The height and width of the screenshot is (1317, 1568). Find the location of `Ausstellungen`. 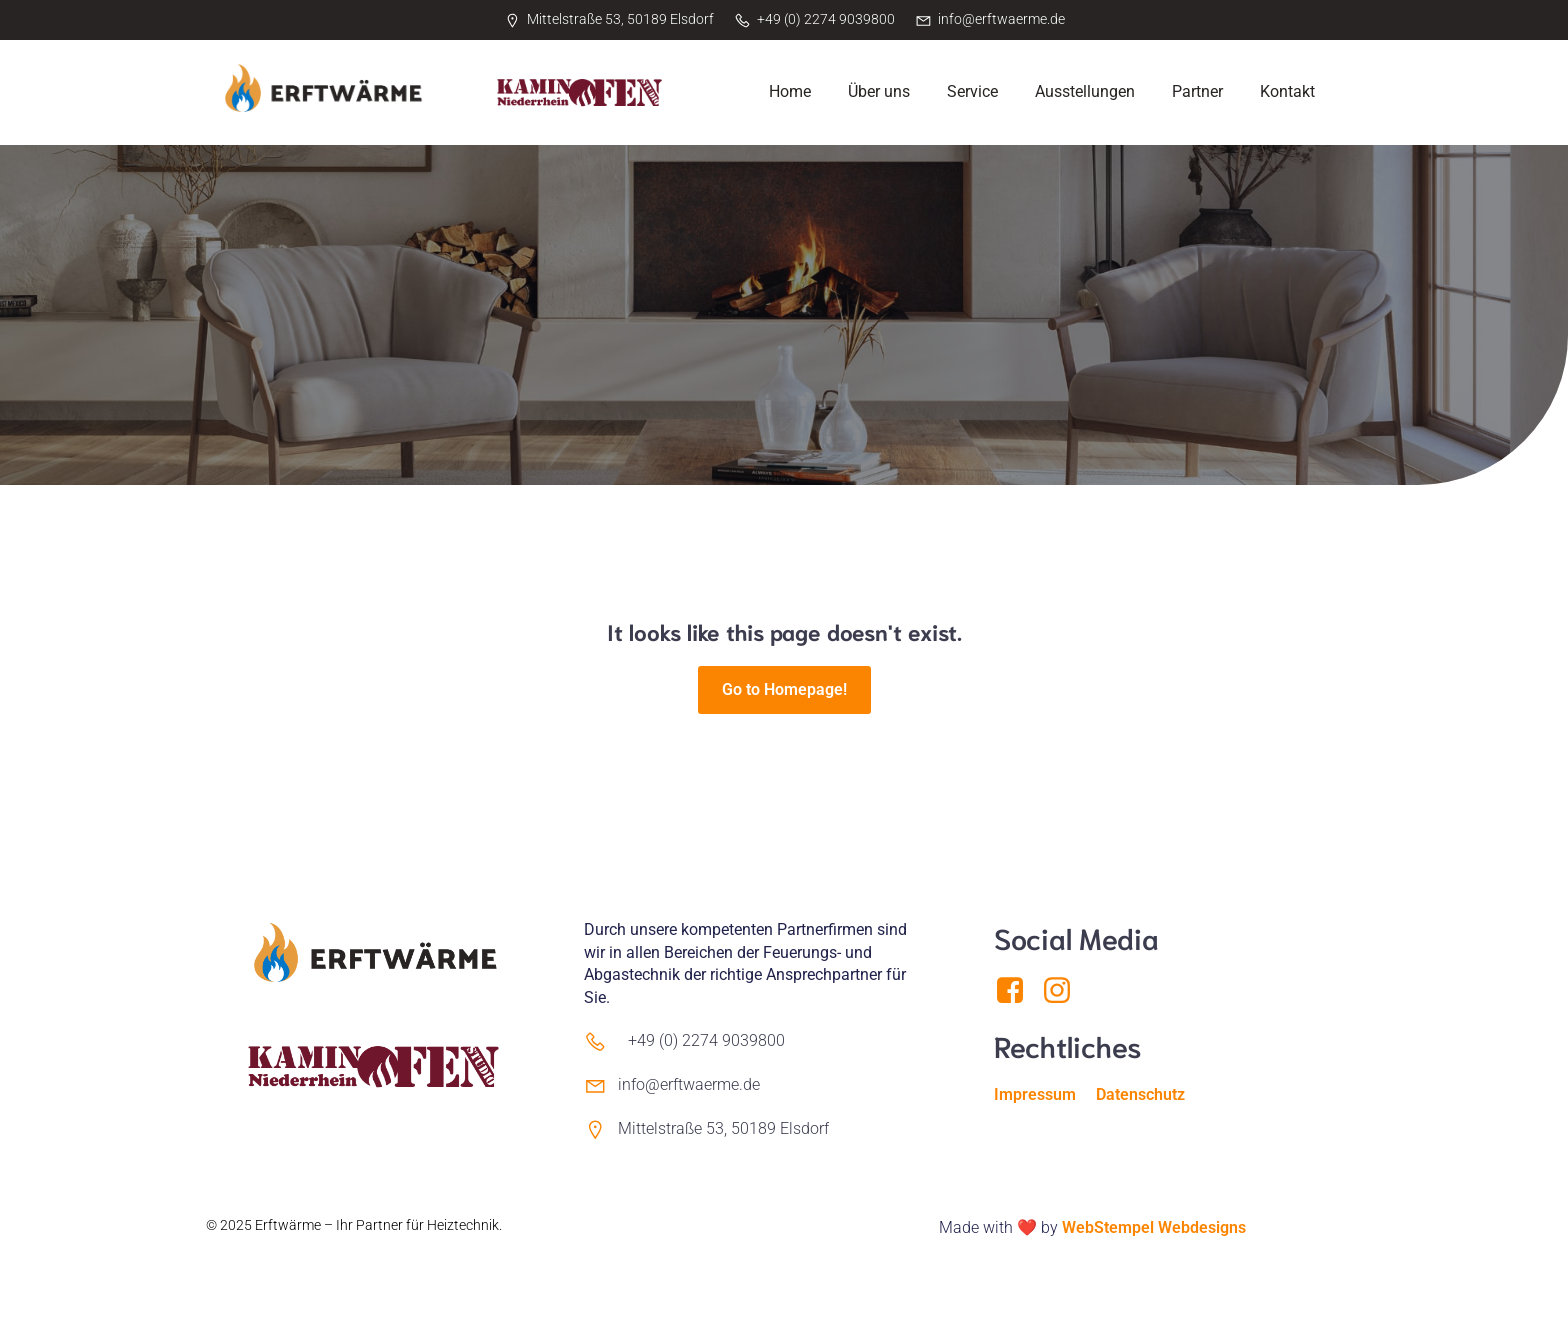

Ausstellungen is located at coordinates (1085, 91).